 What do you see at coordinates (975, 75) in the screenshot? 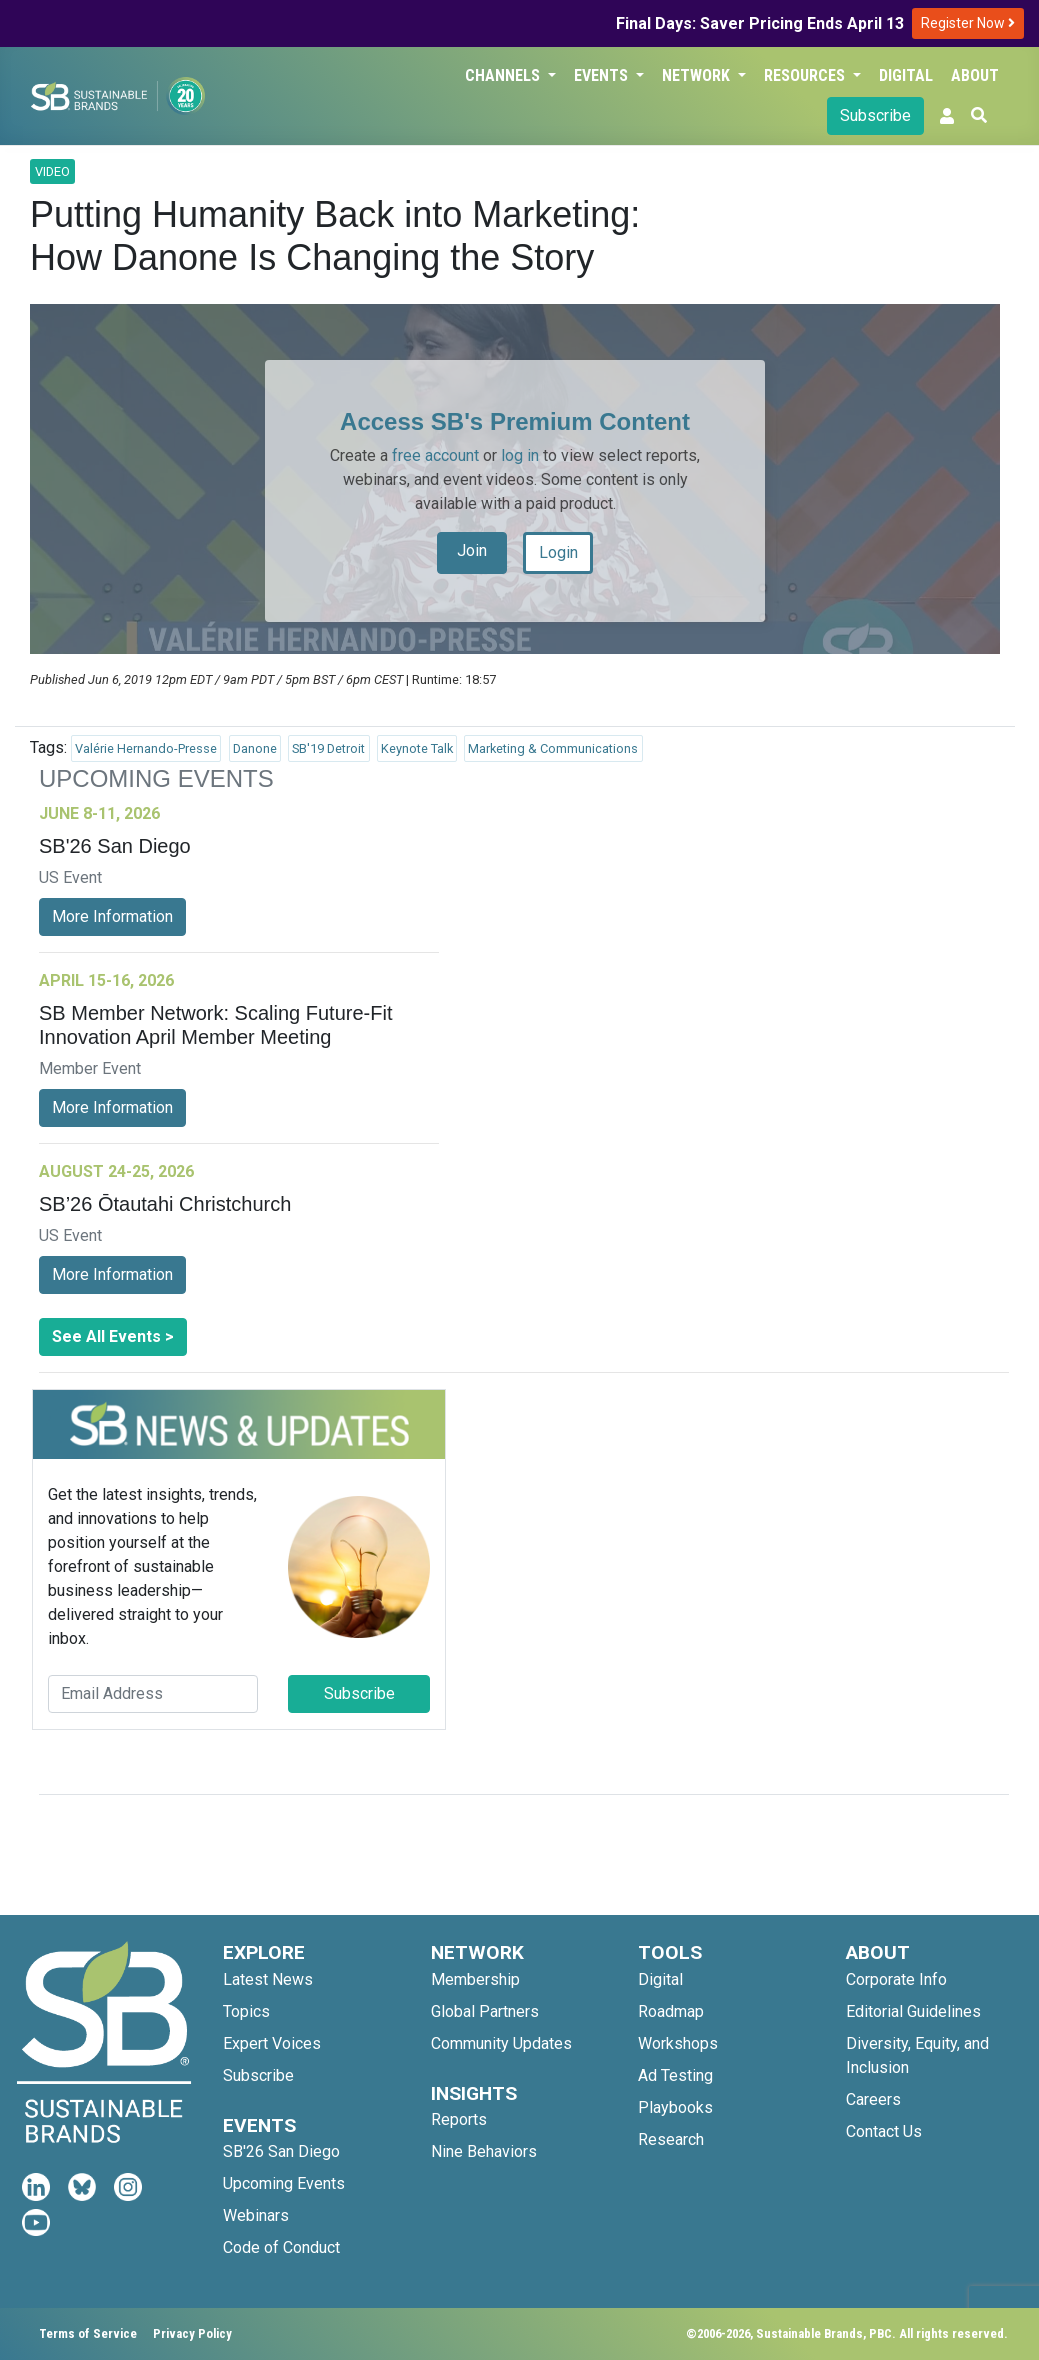
I see `About` at bounding box center [975, 75].